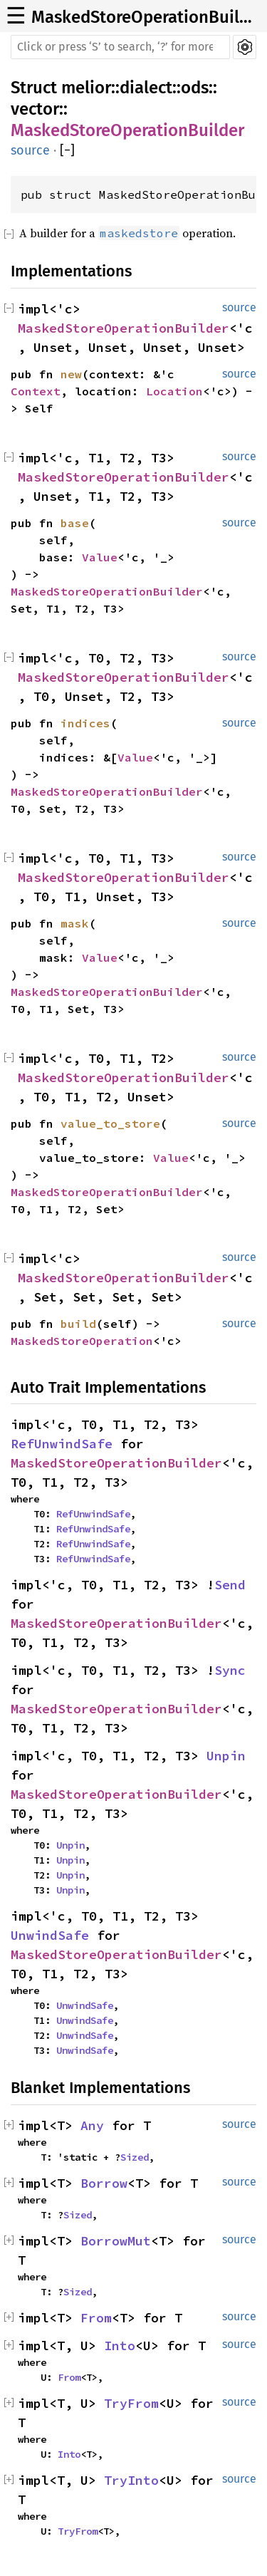 The image size is (267, 2576). What do you see at coordinates (146, 88) in the screenshot?
I see `dialect` at bounding box center [146, 88].